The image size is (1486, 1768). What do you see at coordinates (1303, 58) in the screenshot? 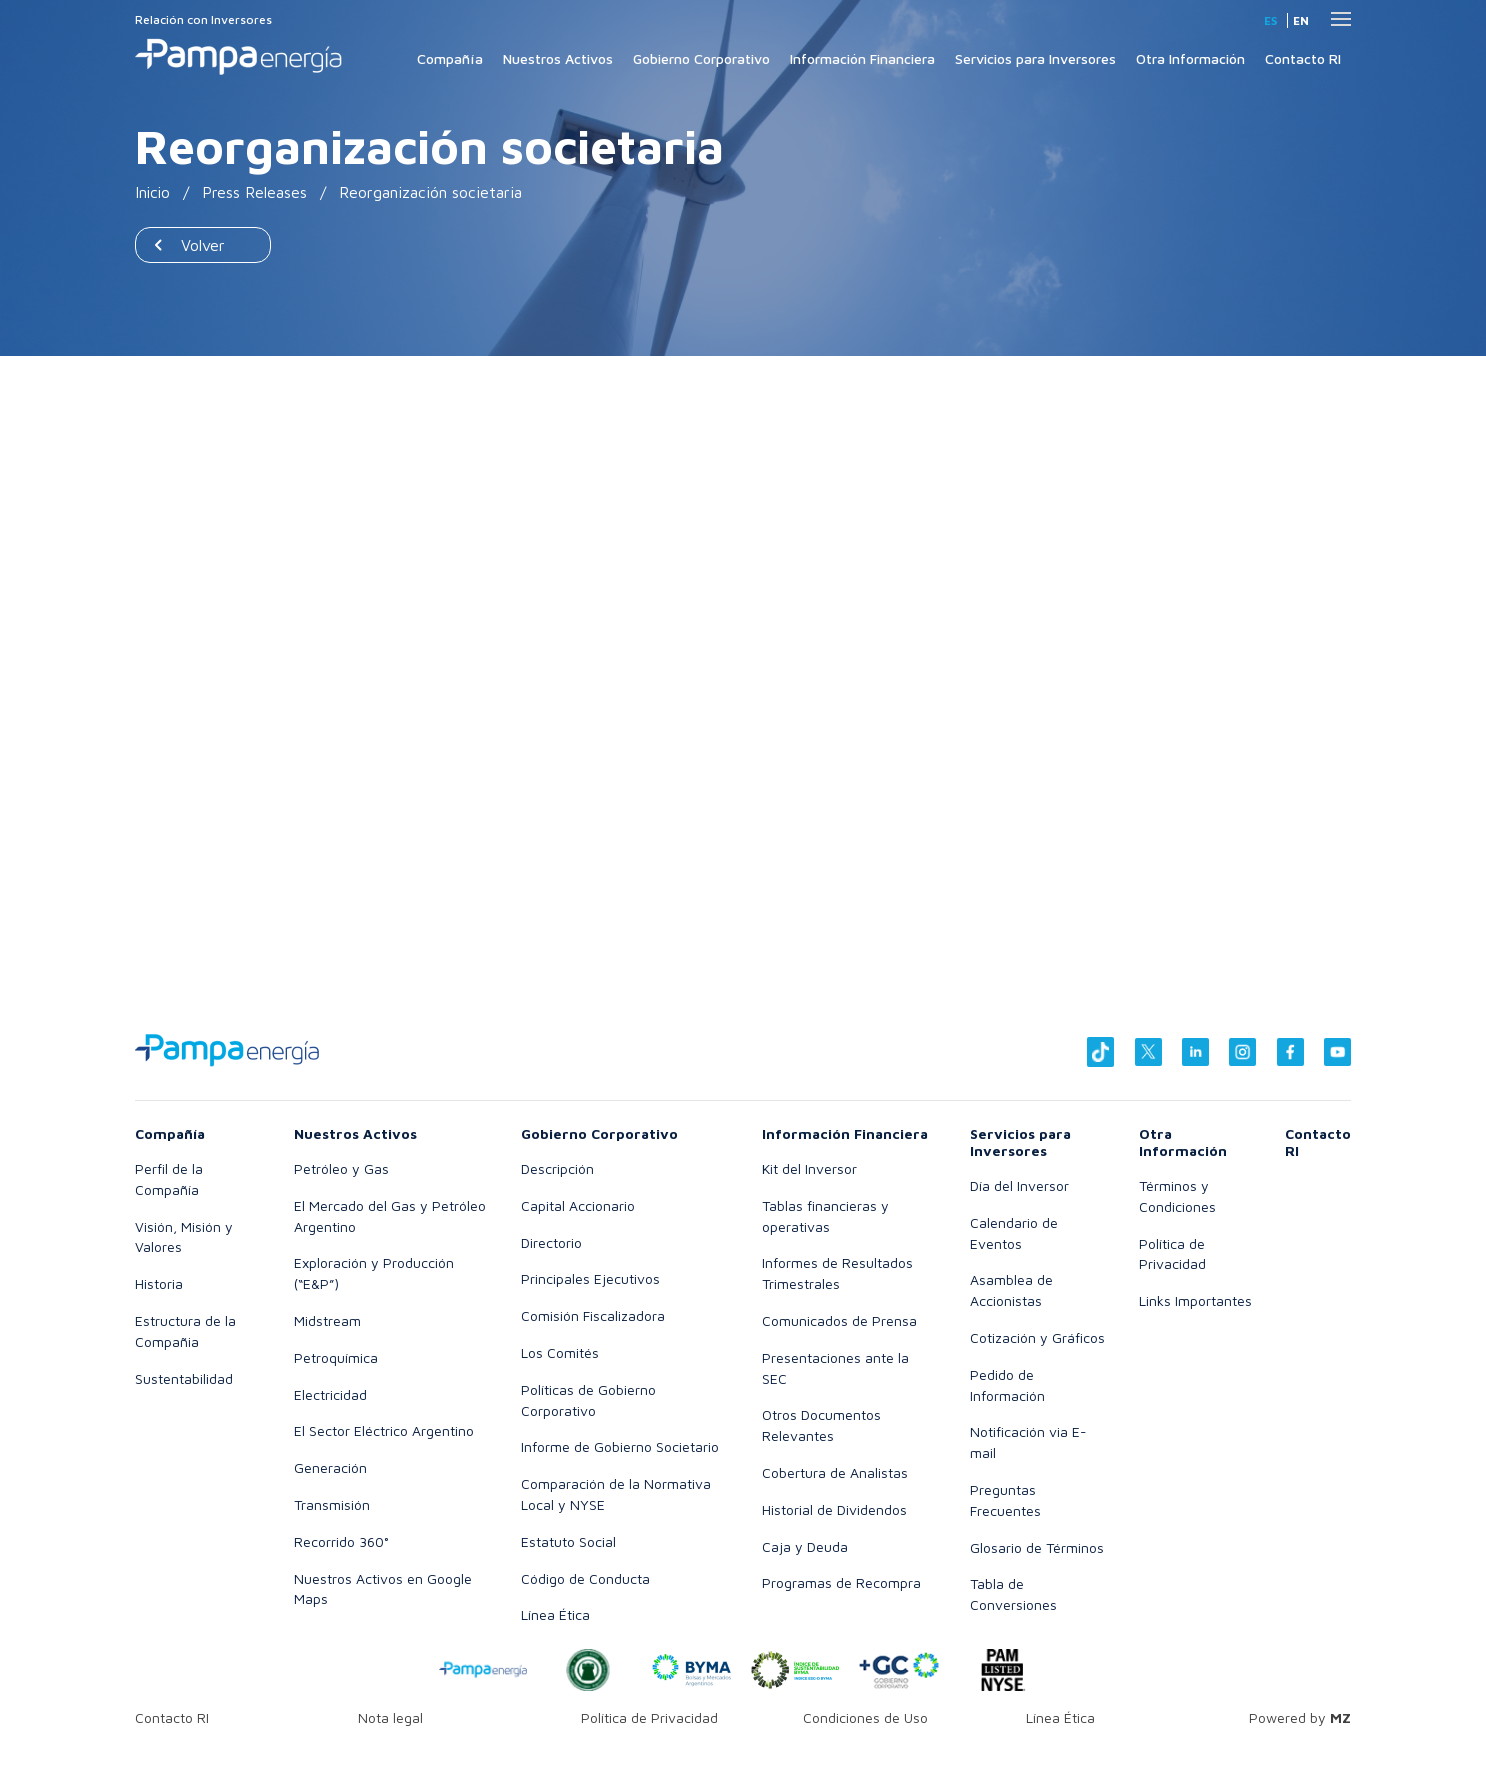
I see `Contacto RI` at bounding box center [1303, 58].